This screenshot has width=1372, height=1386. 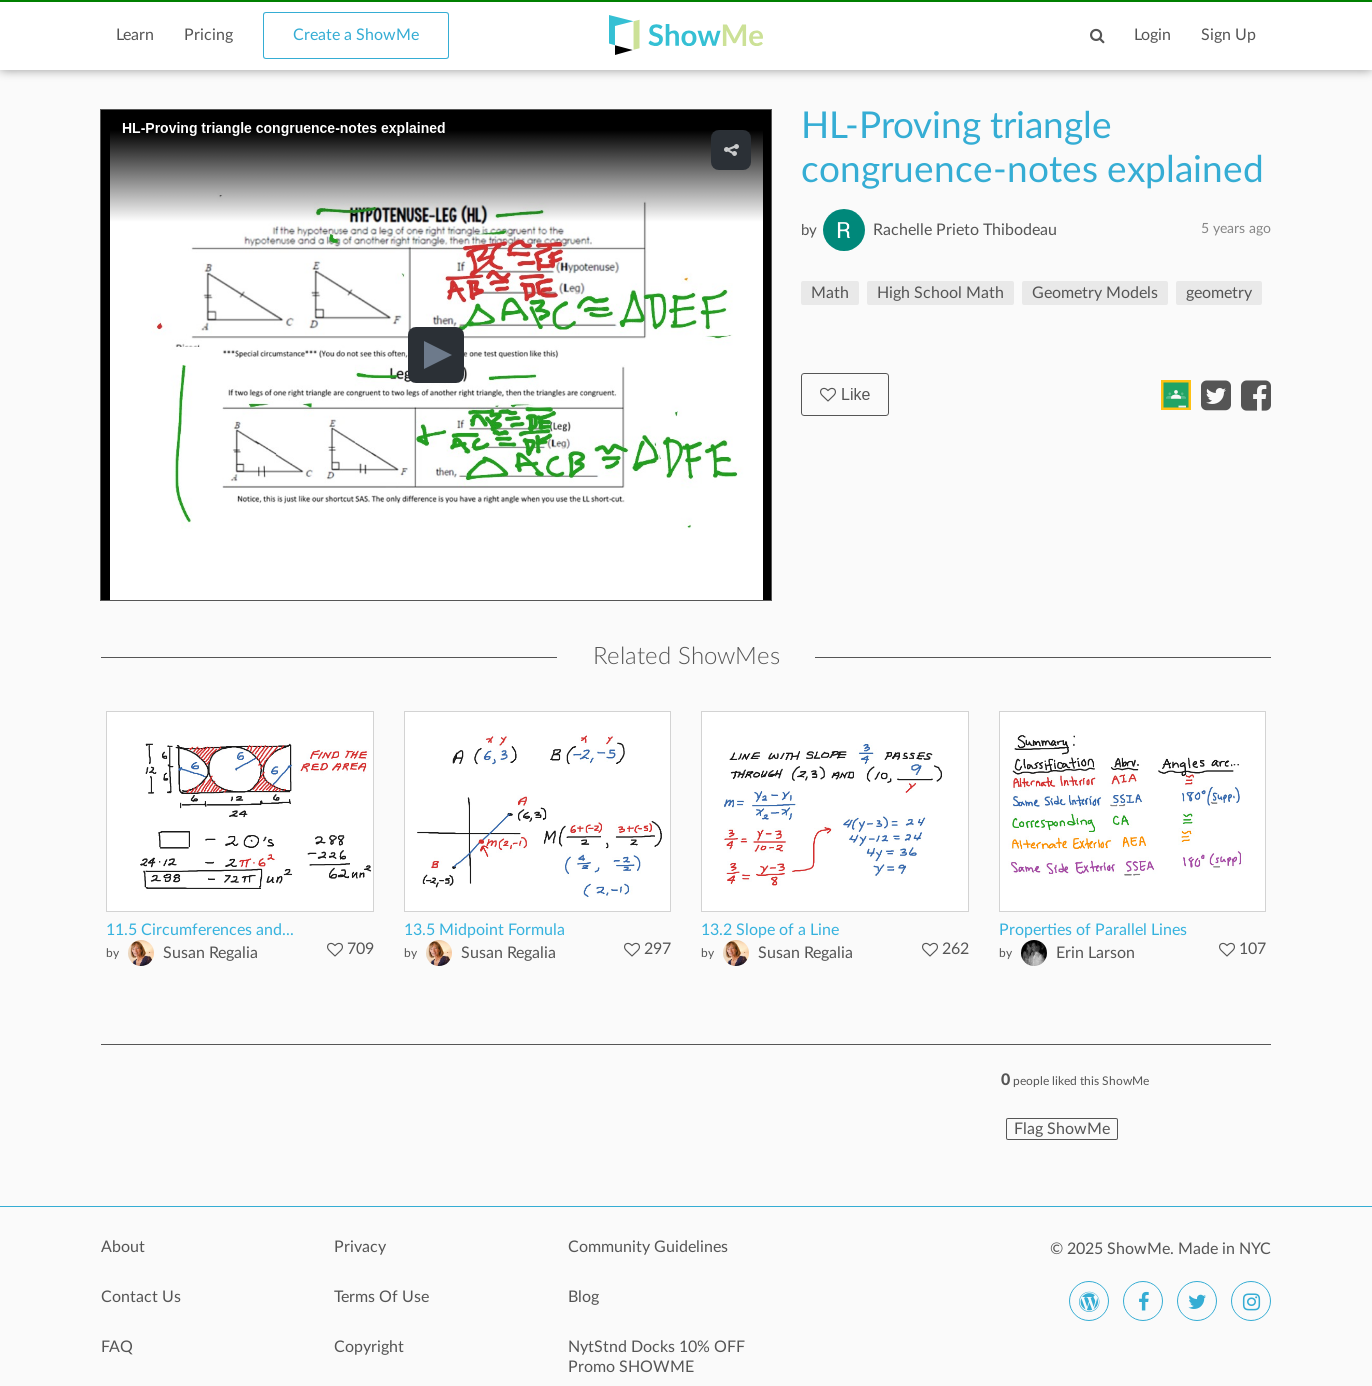 What do you see at coordinates (135, 35) in the screenshot?
I see `Learn` at bounding box center [135, 35].